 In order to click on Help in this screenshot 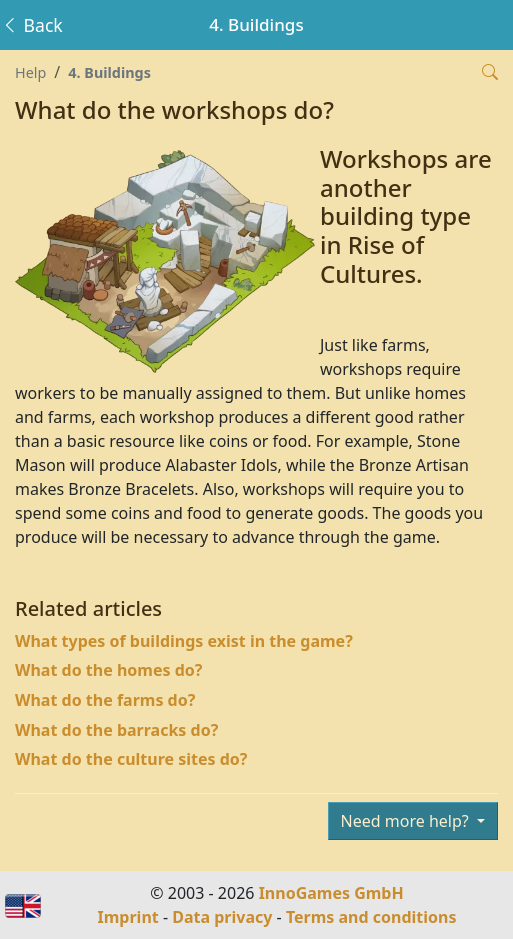, I will do `click(30, 72)`.